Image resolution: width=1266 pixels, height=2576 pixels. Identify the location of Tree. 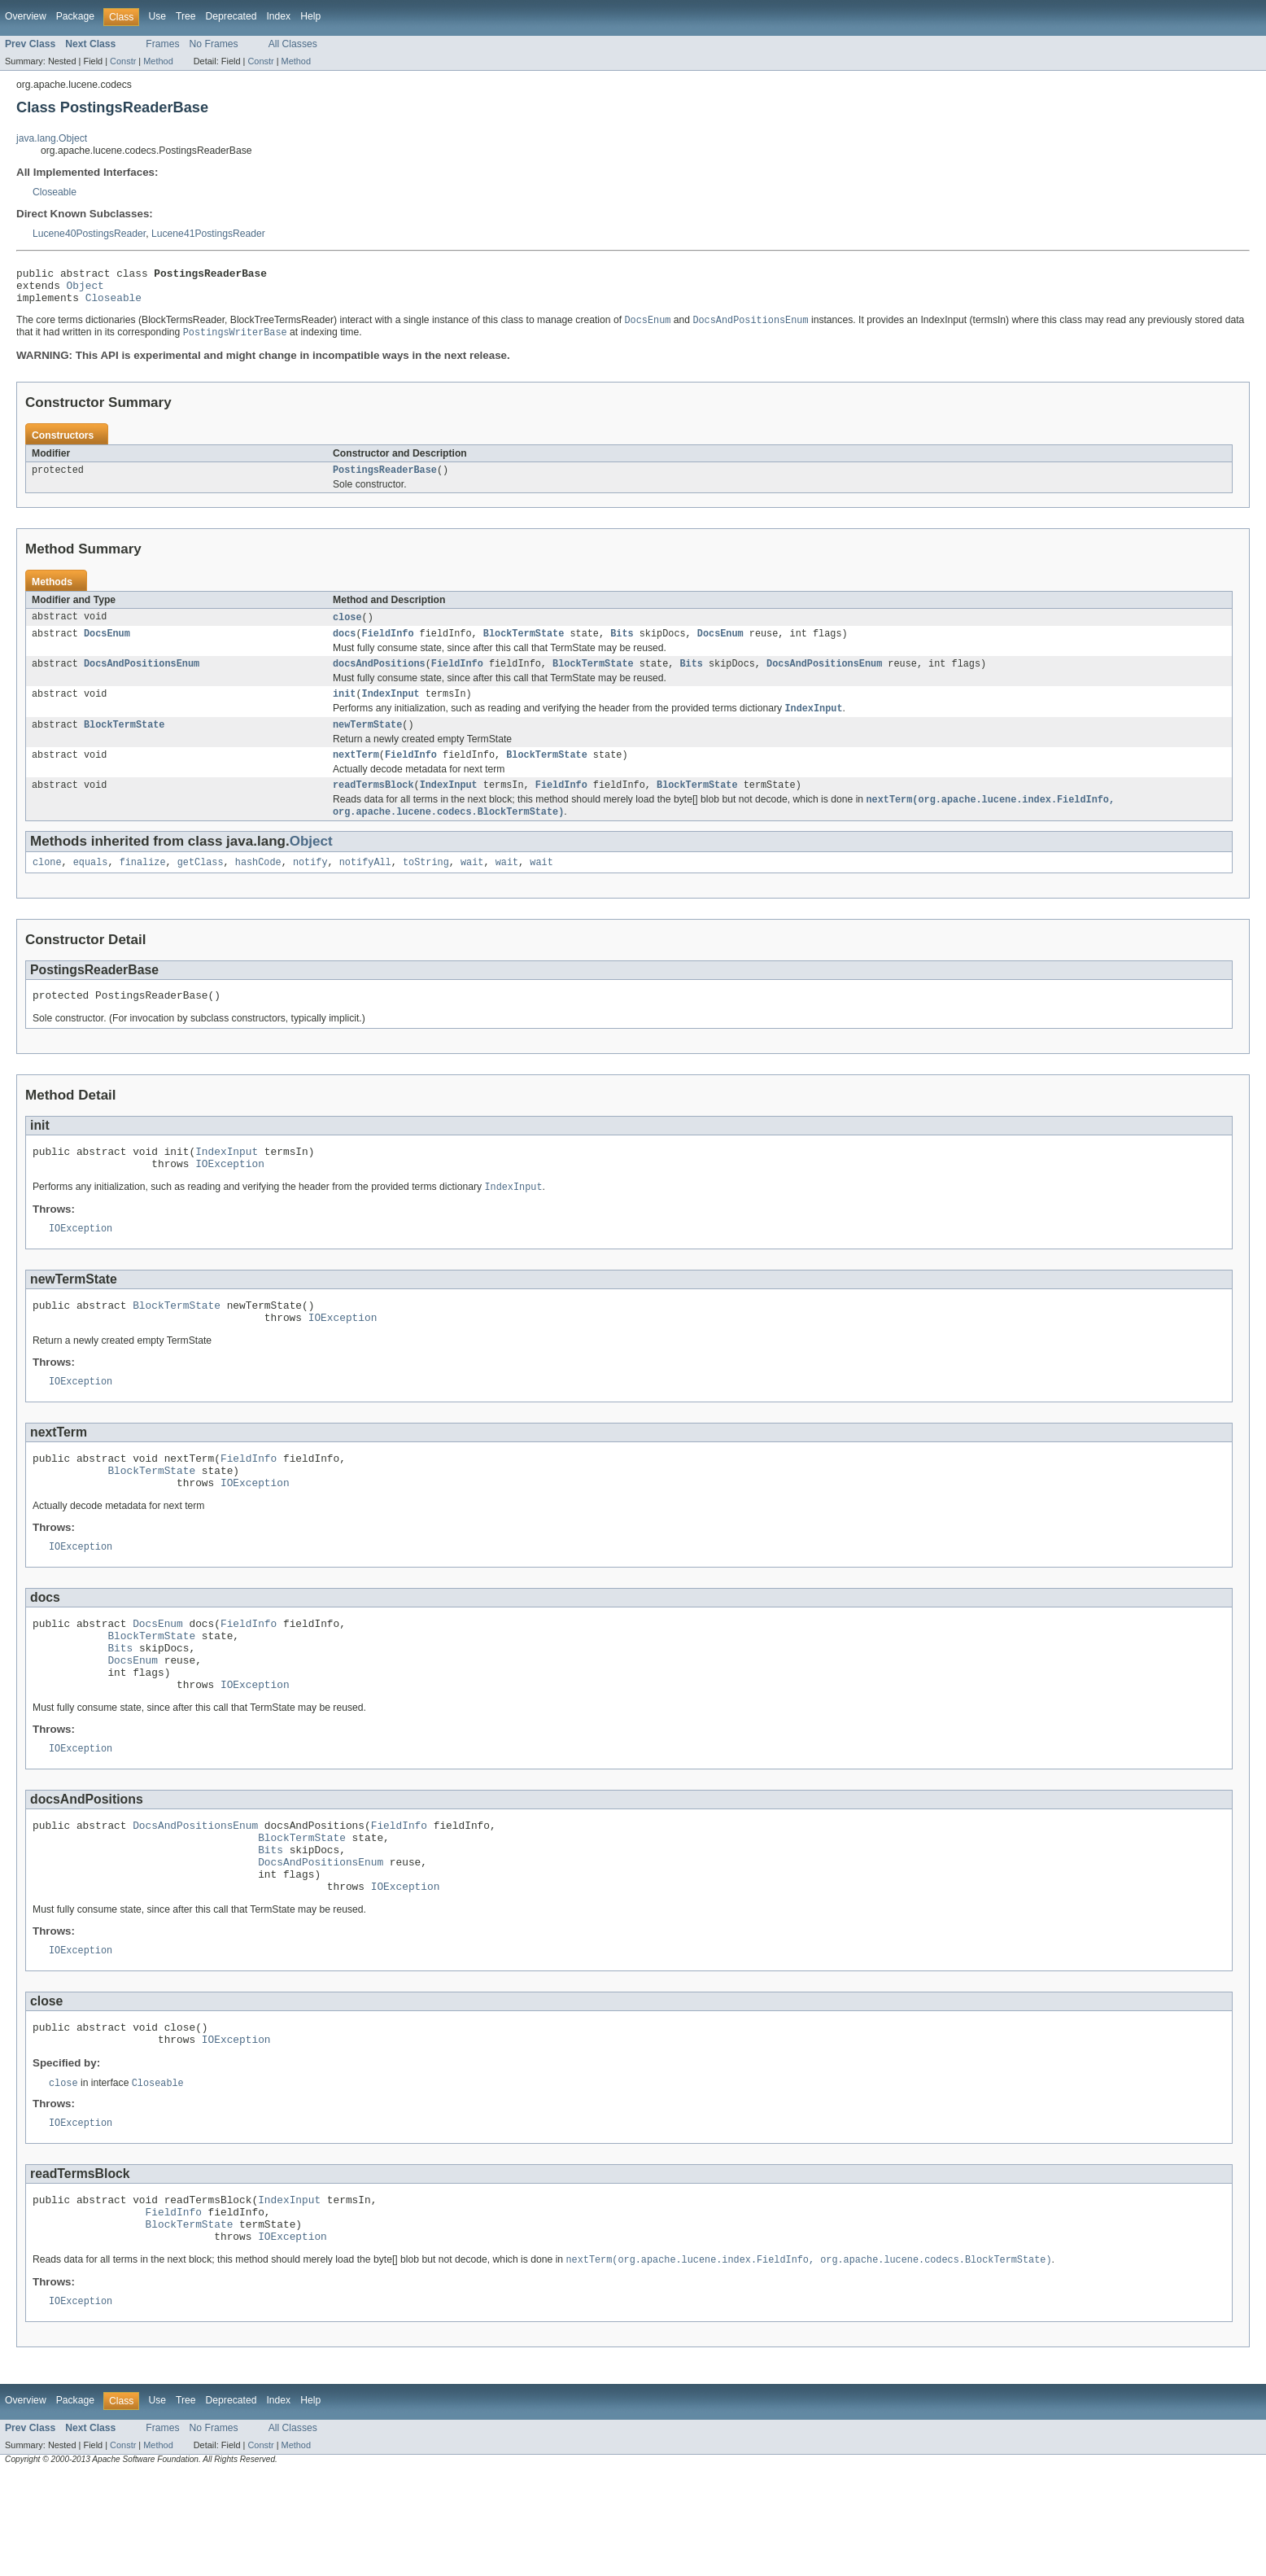
(186, 16).